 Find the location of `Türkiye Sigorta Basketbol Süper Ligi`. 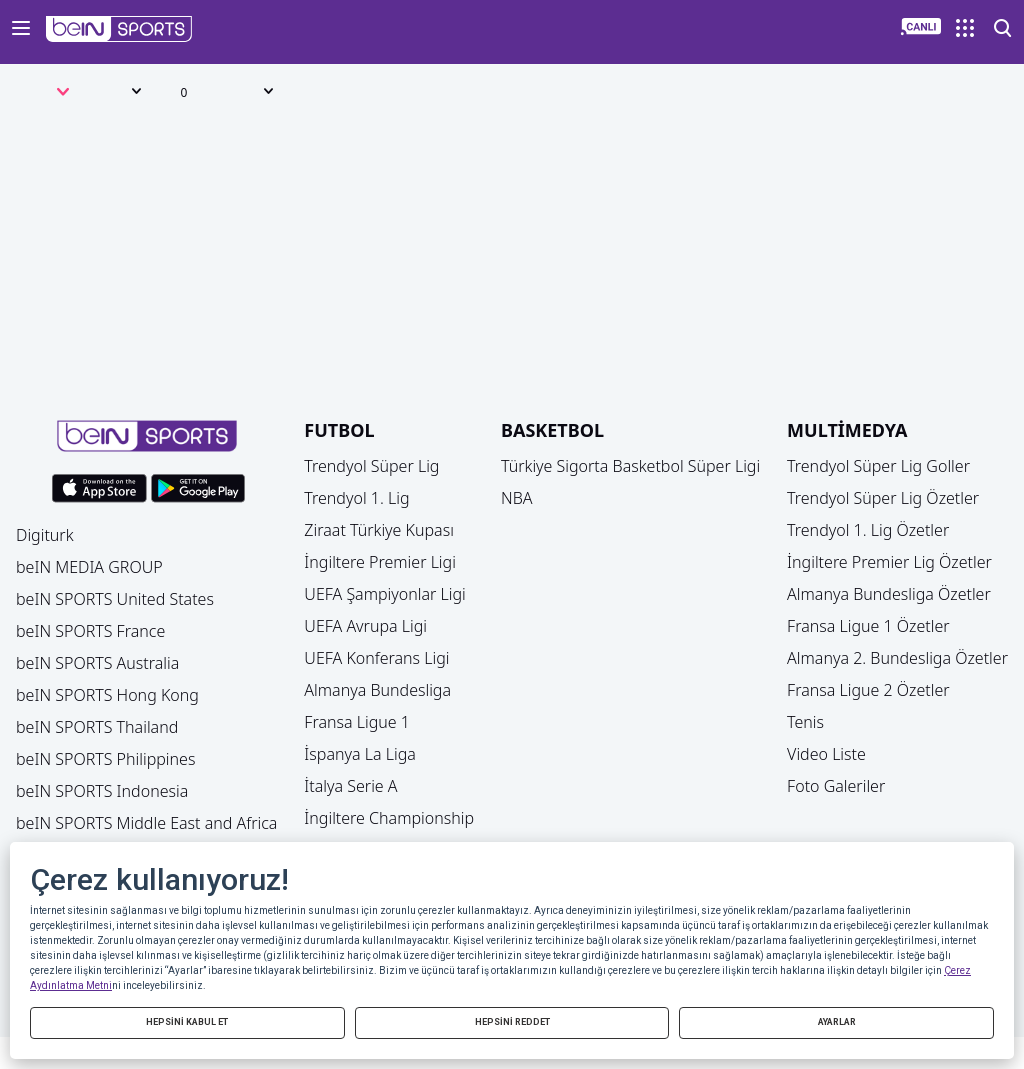

Türkiye Sigorta Basketbol Süper Ligi is located at coordinates (630, 466).